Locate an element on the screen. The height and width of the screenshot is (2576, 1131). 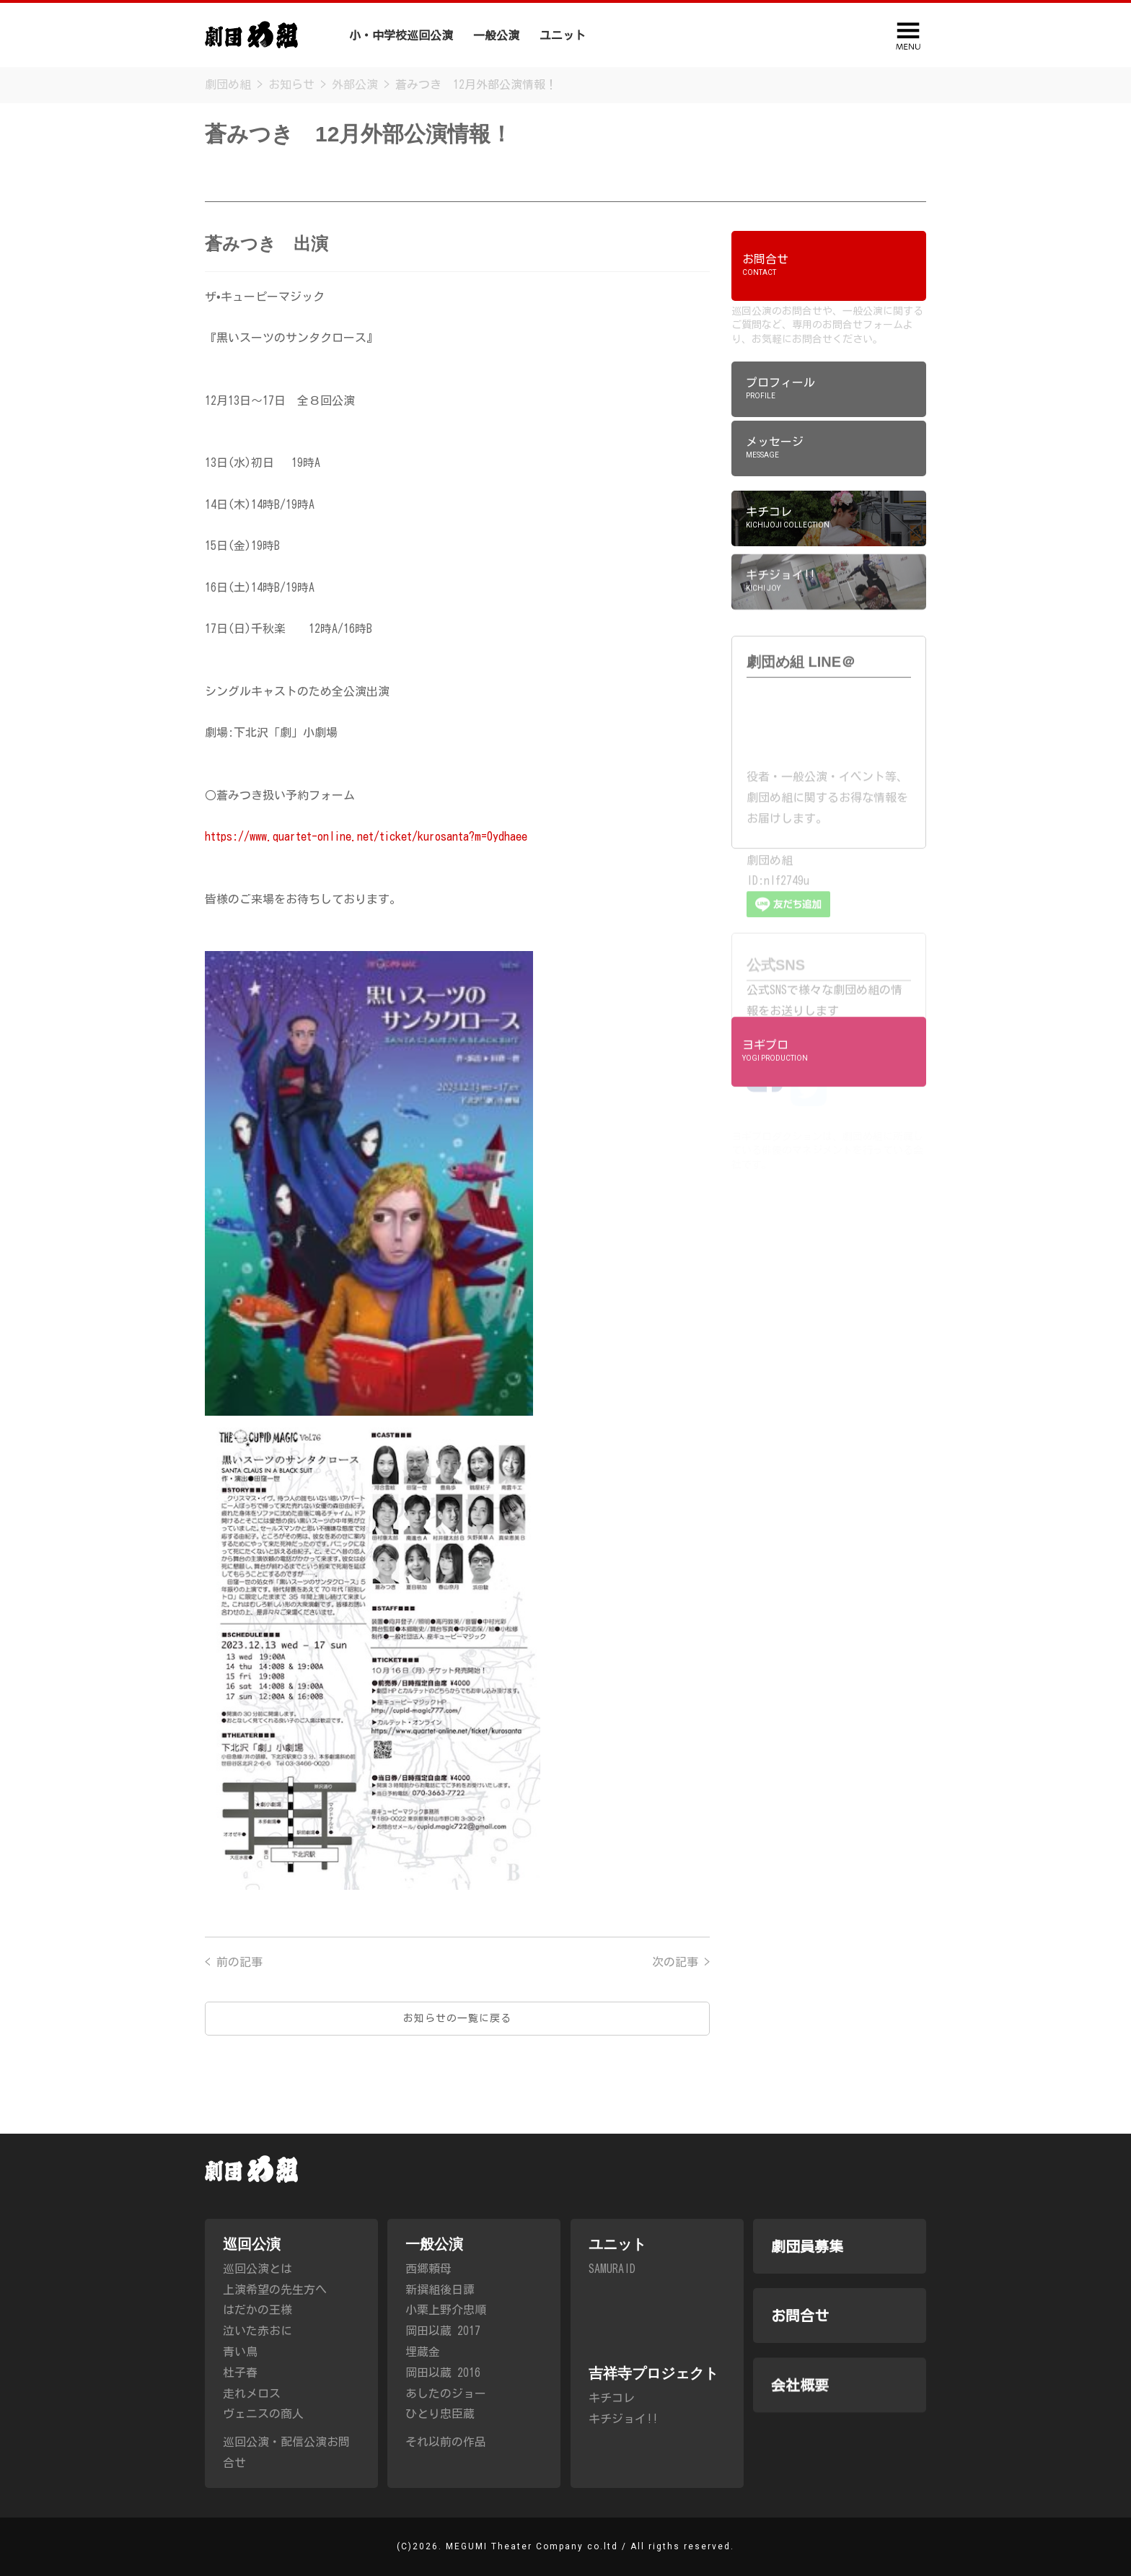
会社概要 is located at coordinates (831, 43).